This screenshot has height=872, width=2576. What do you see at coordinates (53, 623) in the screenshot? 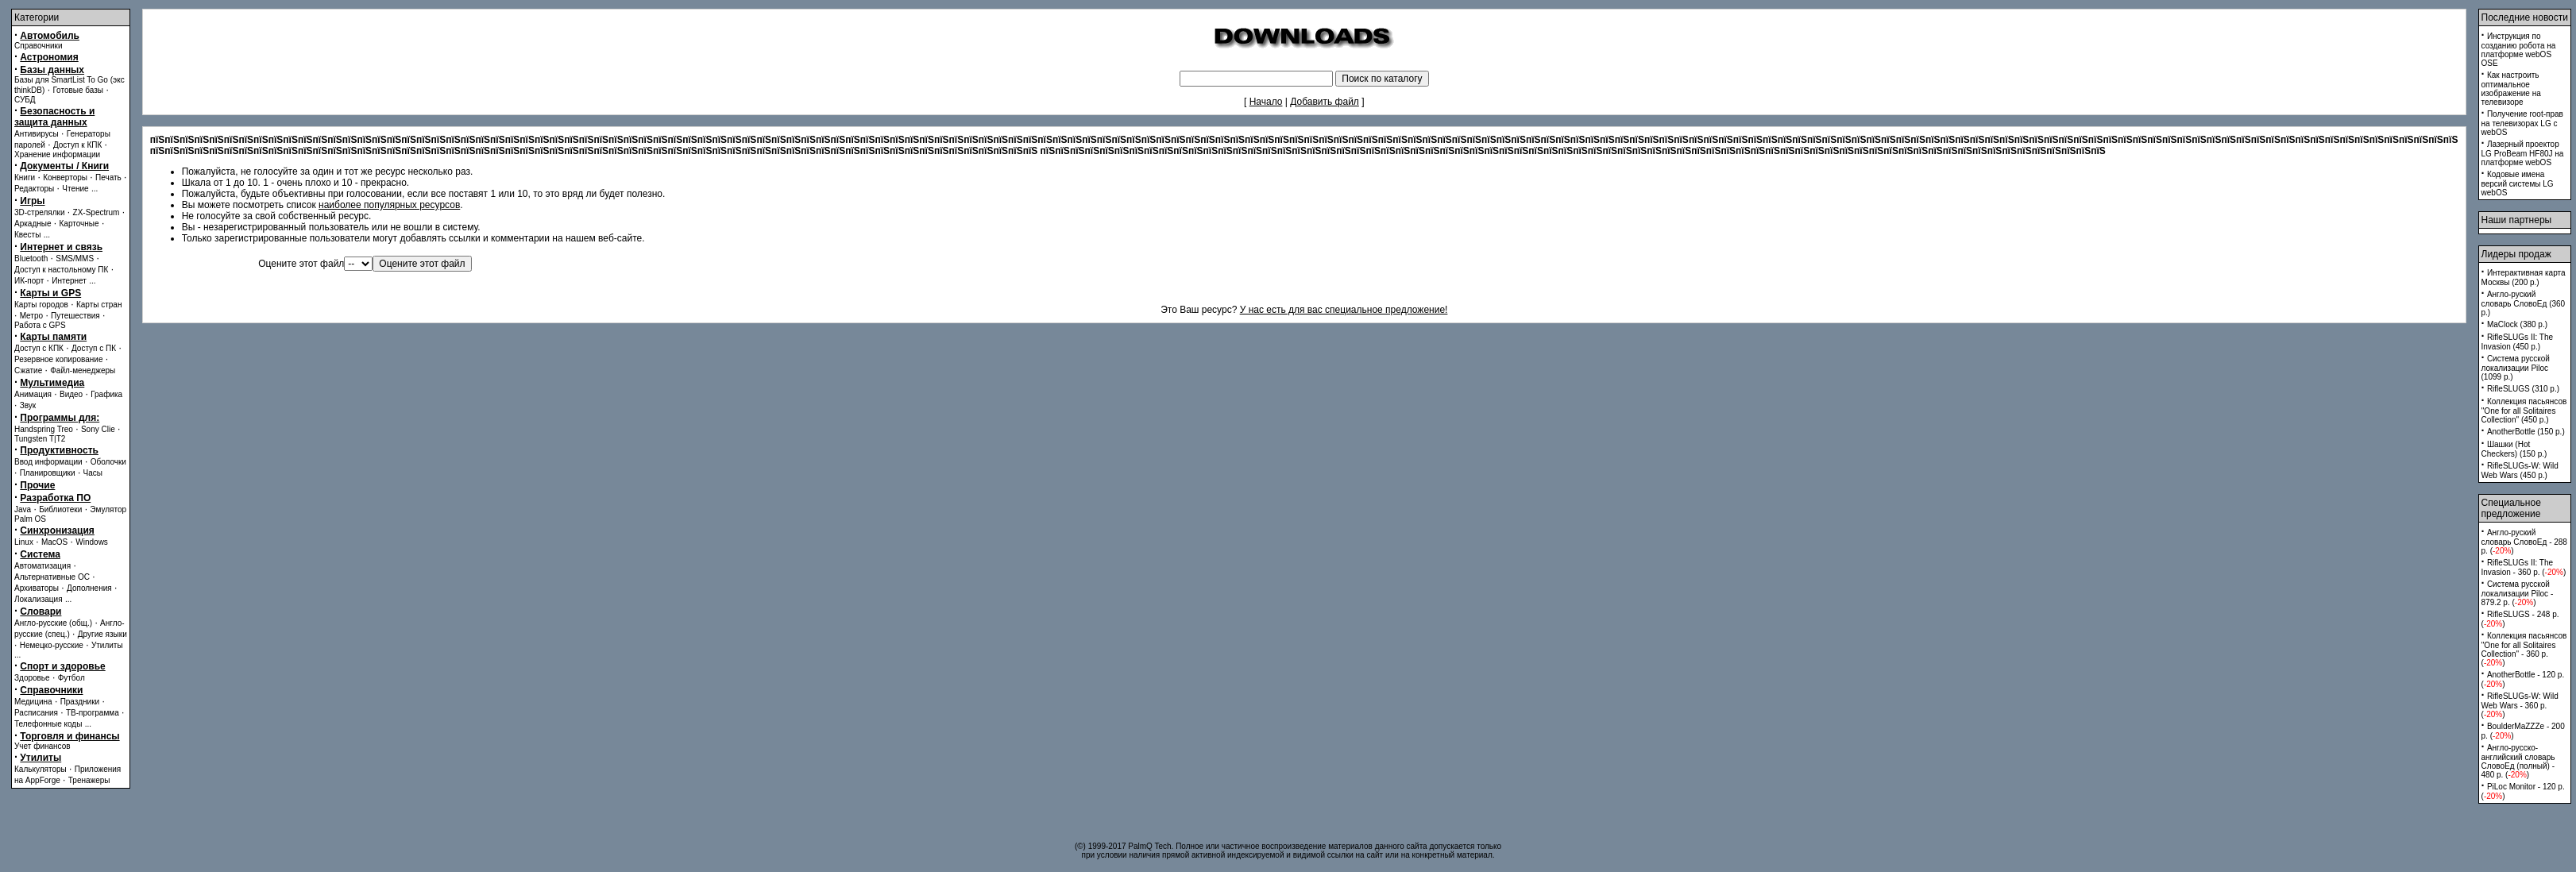
I see `Англо-русские (общ.)` at bounding box center [53, 623].